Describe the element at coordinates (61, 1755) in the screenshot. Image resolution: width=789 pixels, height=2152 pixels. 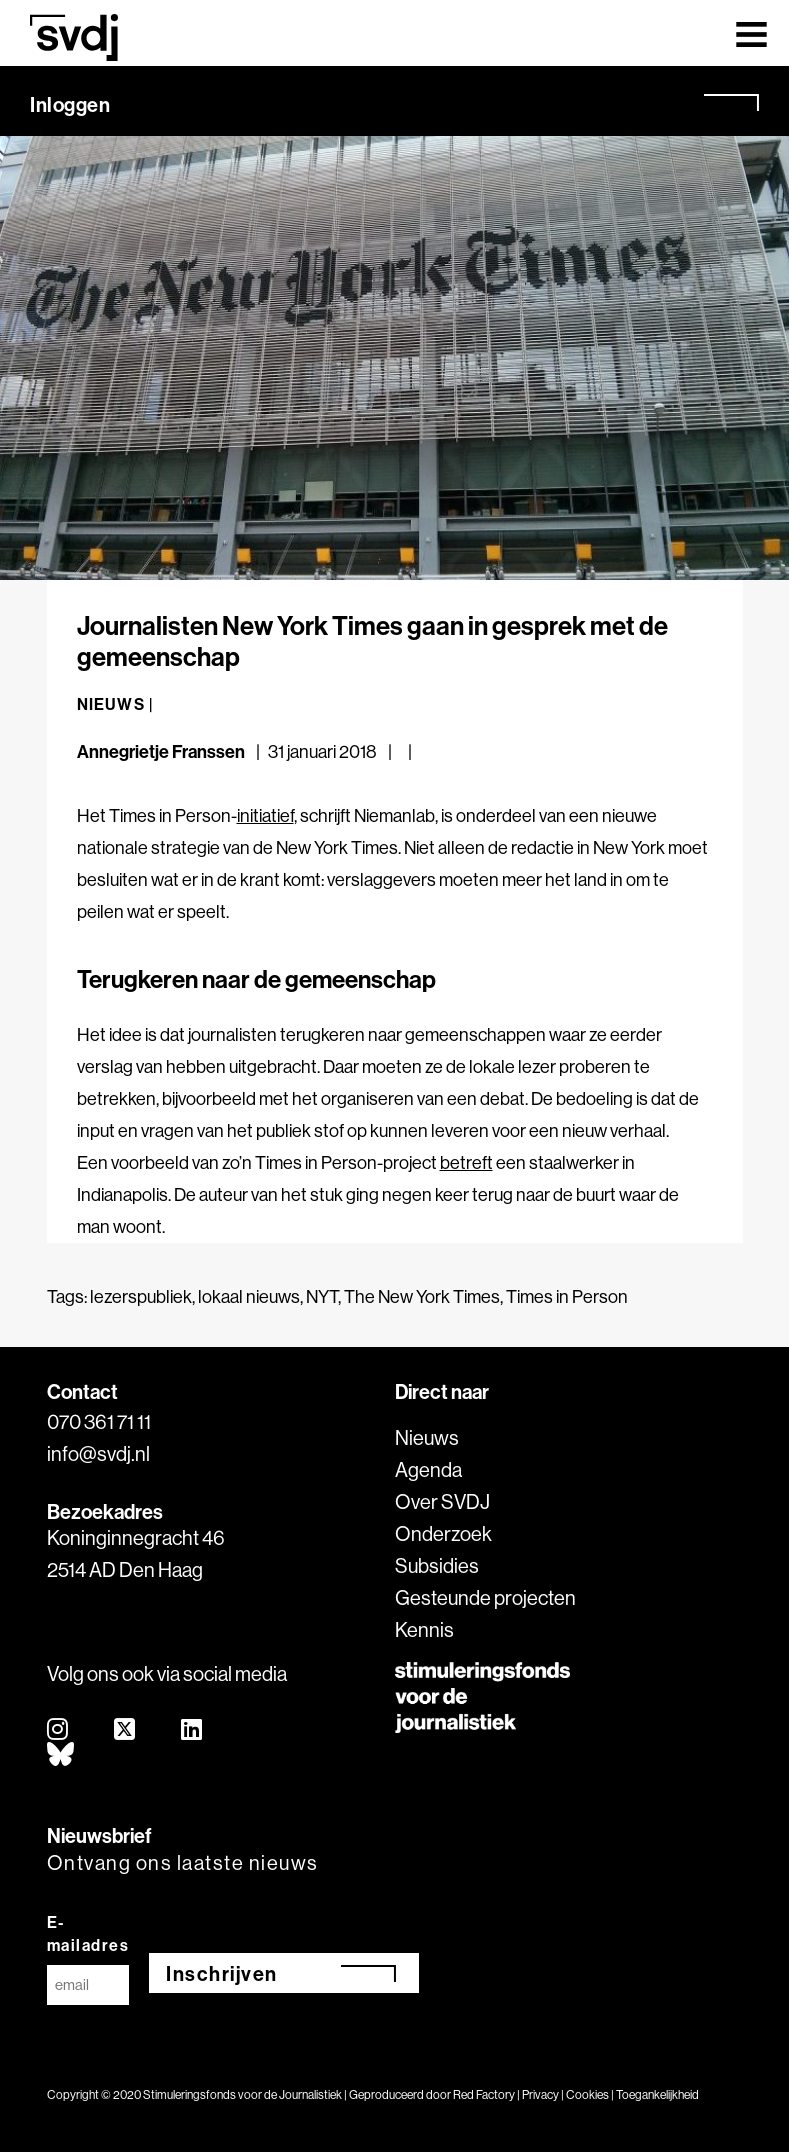
I see `[bluesky]` at that location.